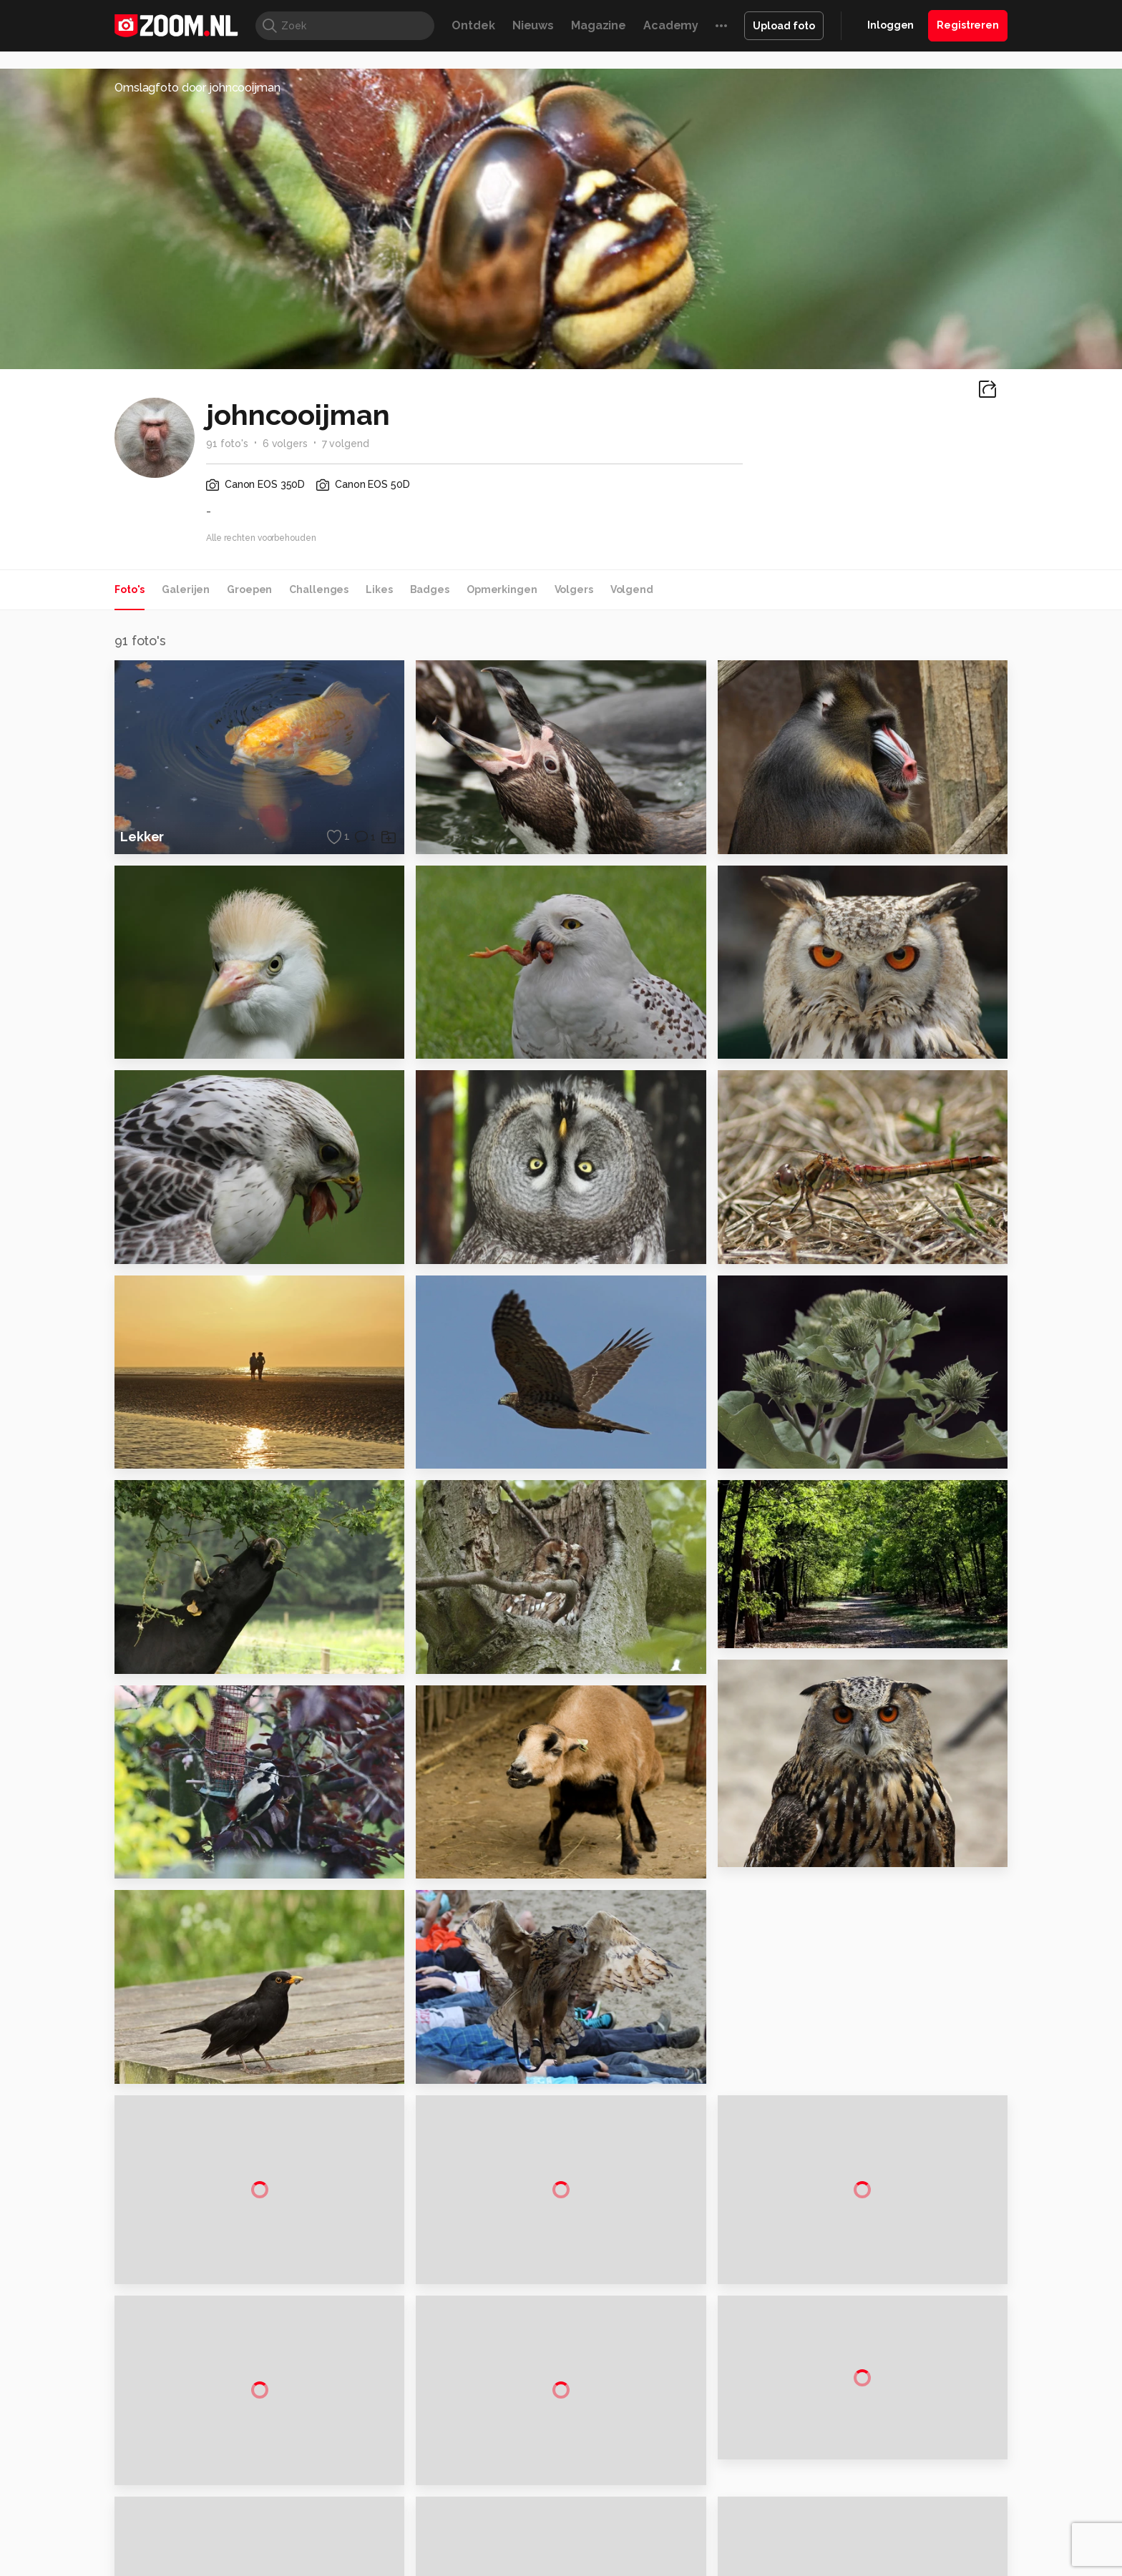  I want to click on Badges, so click(429, 589).